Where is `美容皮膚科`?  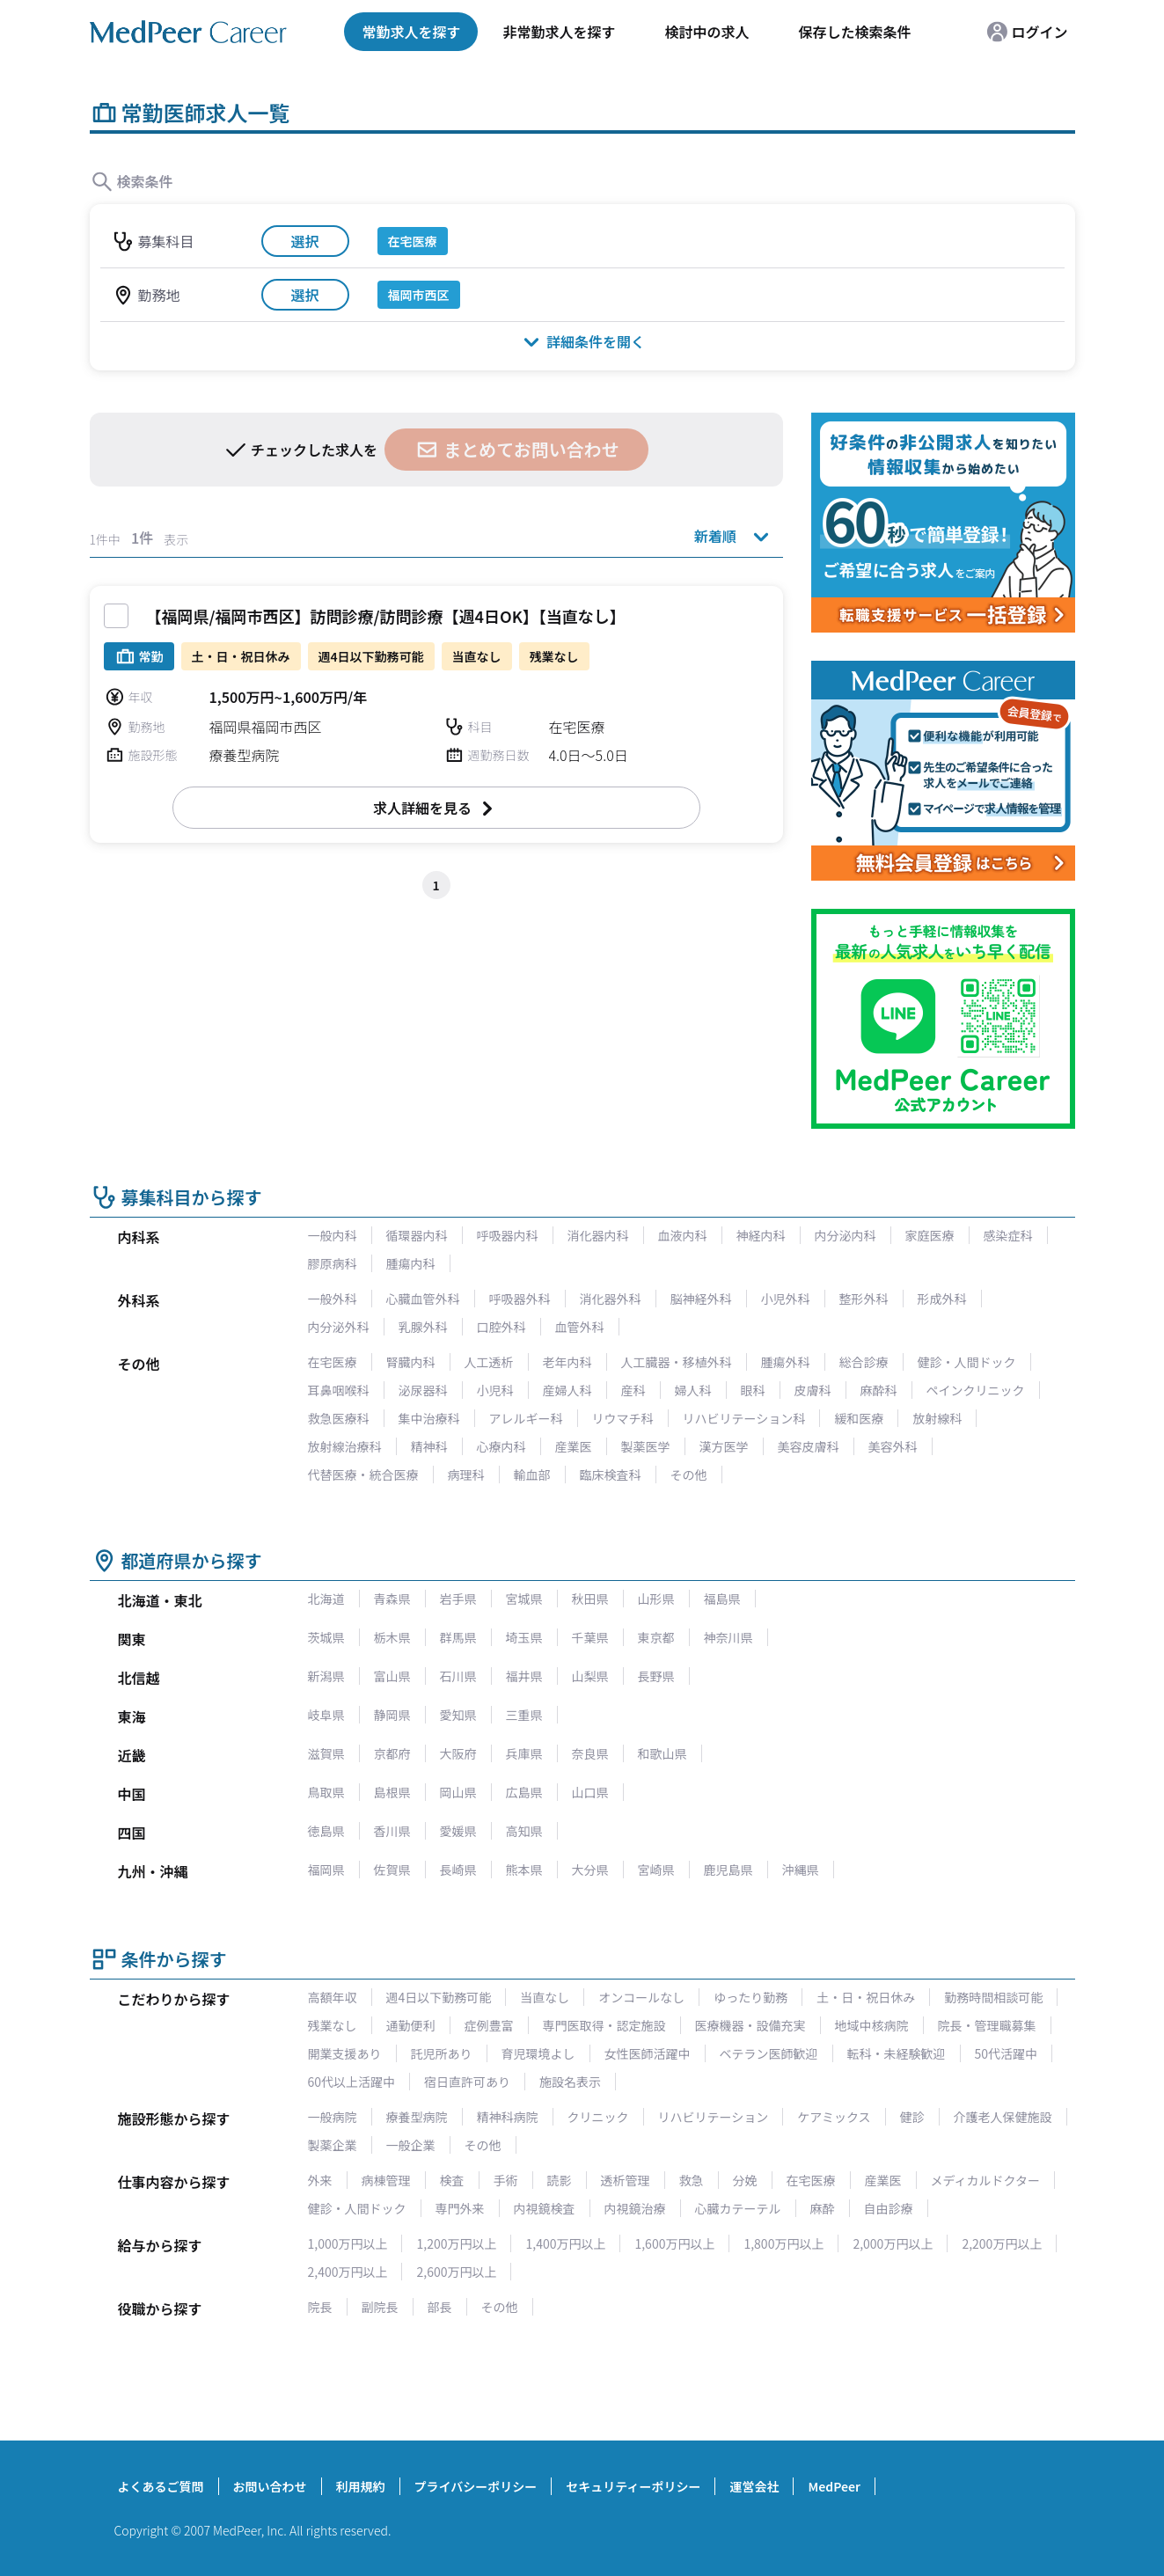 美容皮膚科 is located at coordinates (808, 1446).